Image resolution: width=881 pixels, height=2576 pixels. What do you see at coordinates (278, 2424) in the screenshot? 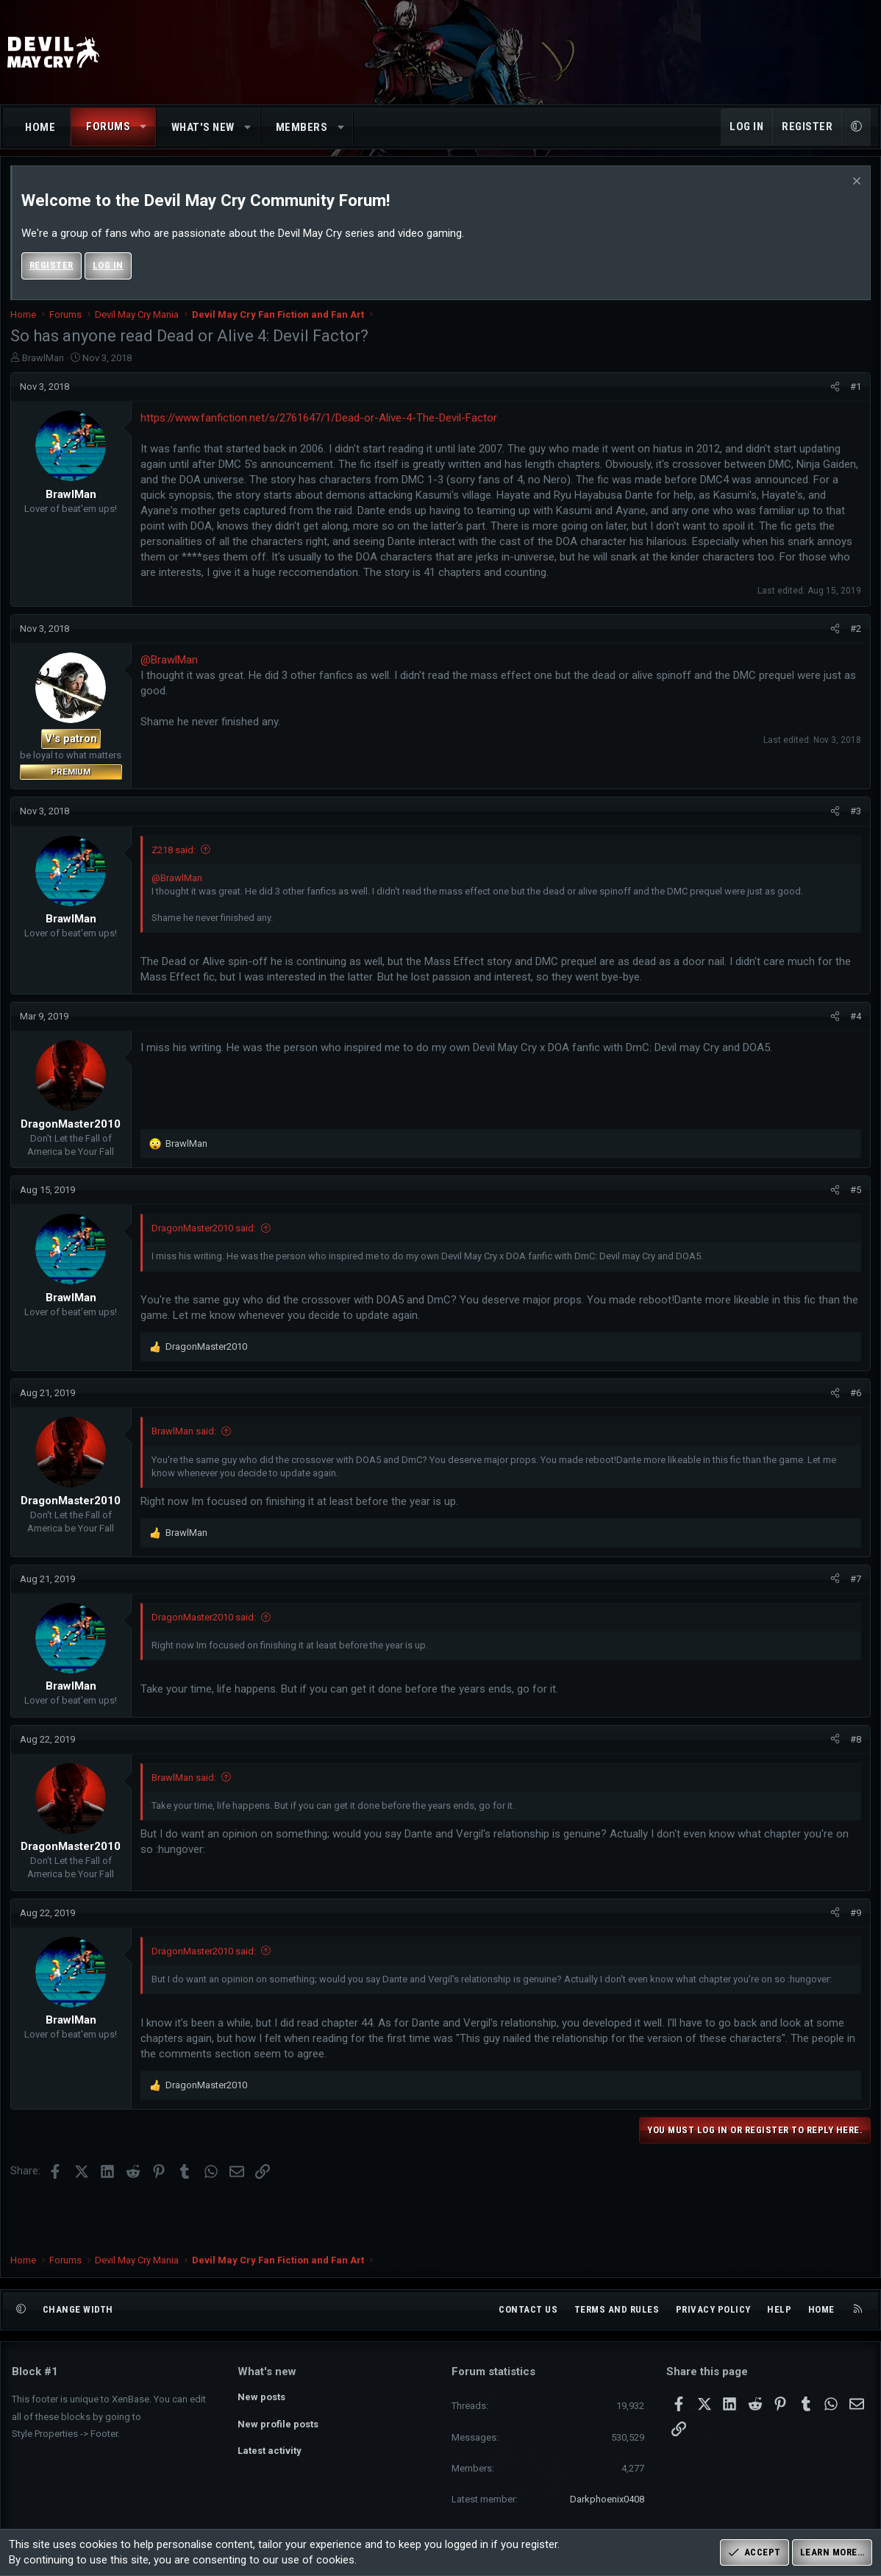
I see `New profile posts` at bounding box center [278, 2424].